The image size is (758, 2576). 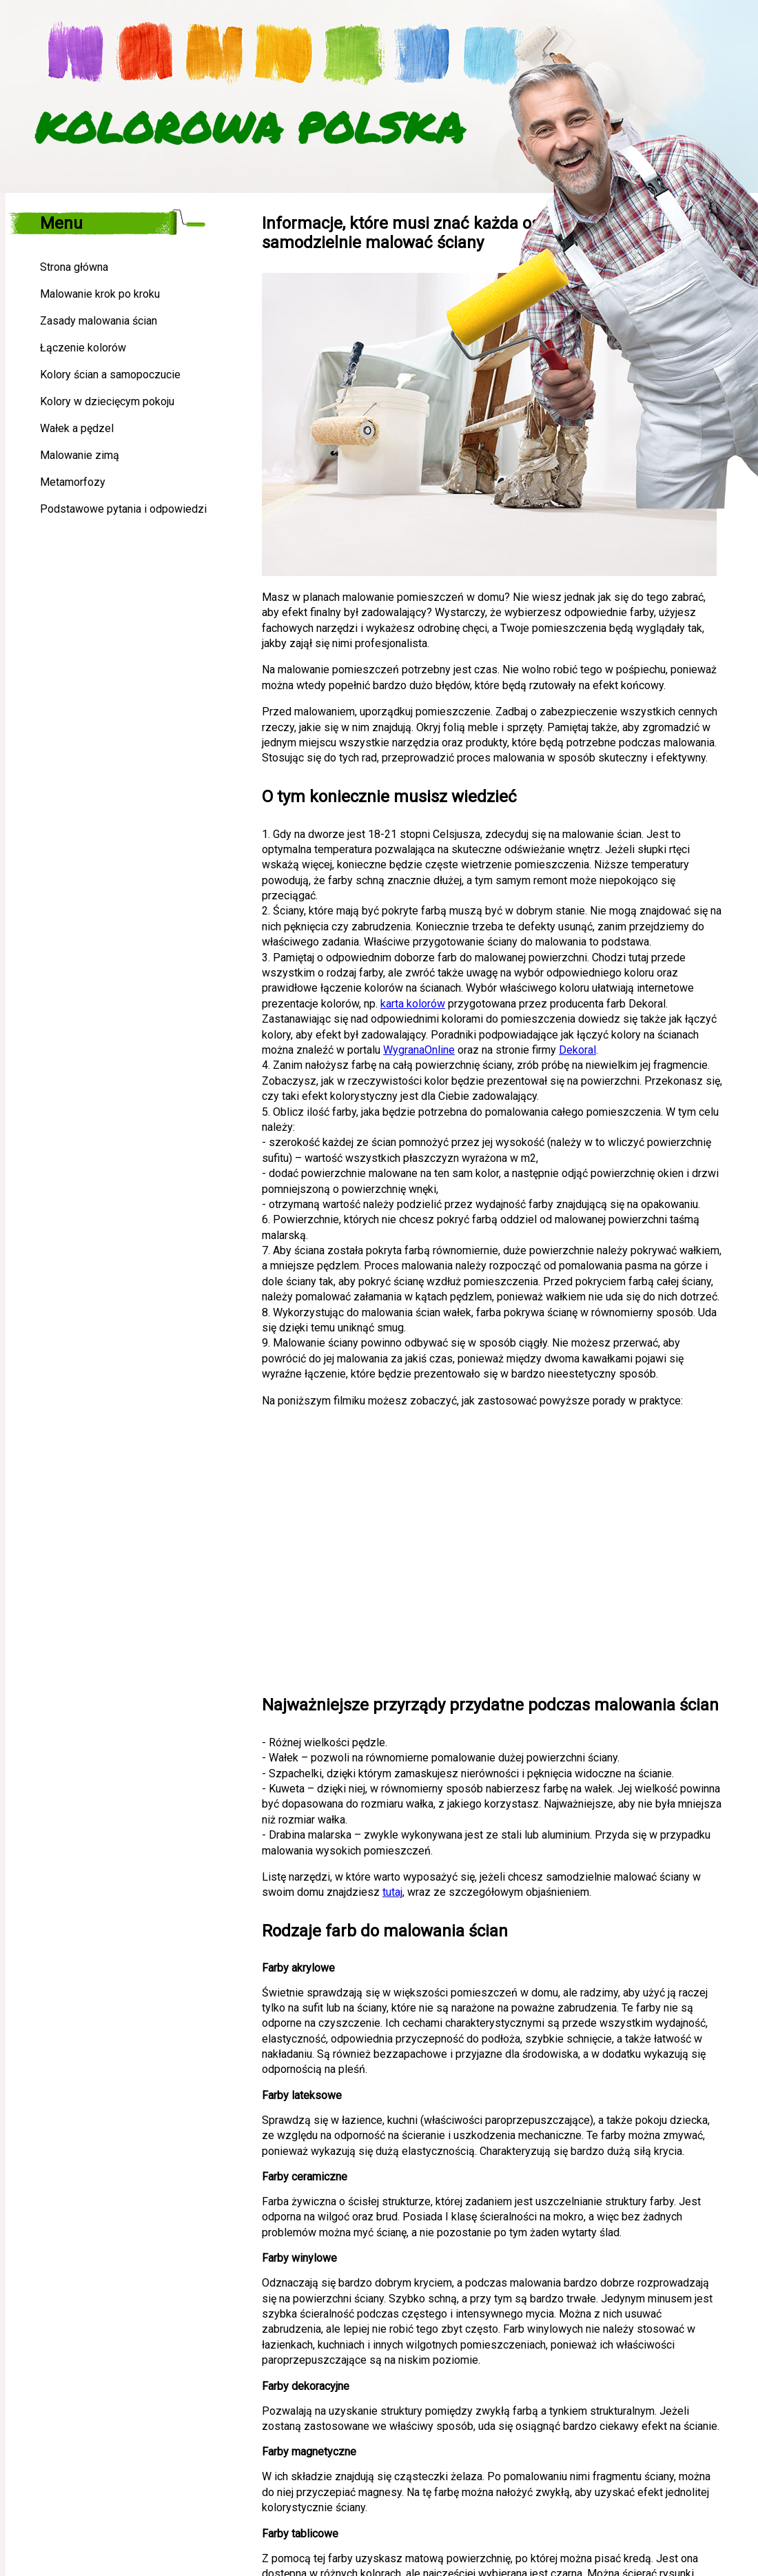 I want to click on Podstawowe pytania i odpowiedzi, so click(x=123, y=508).